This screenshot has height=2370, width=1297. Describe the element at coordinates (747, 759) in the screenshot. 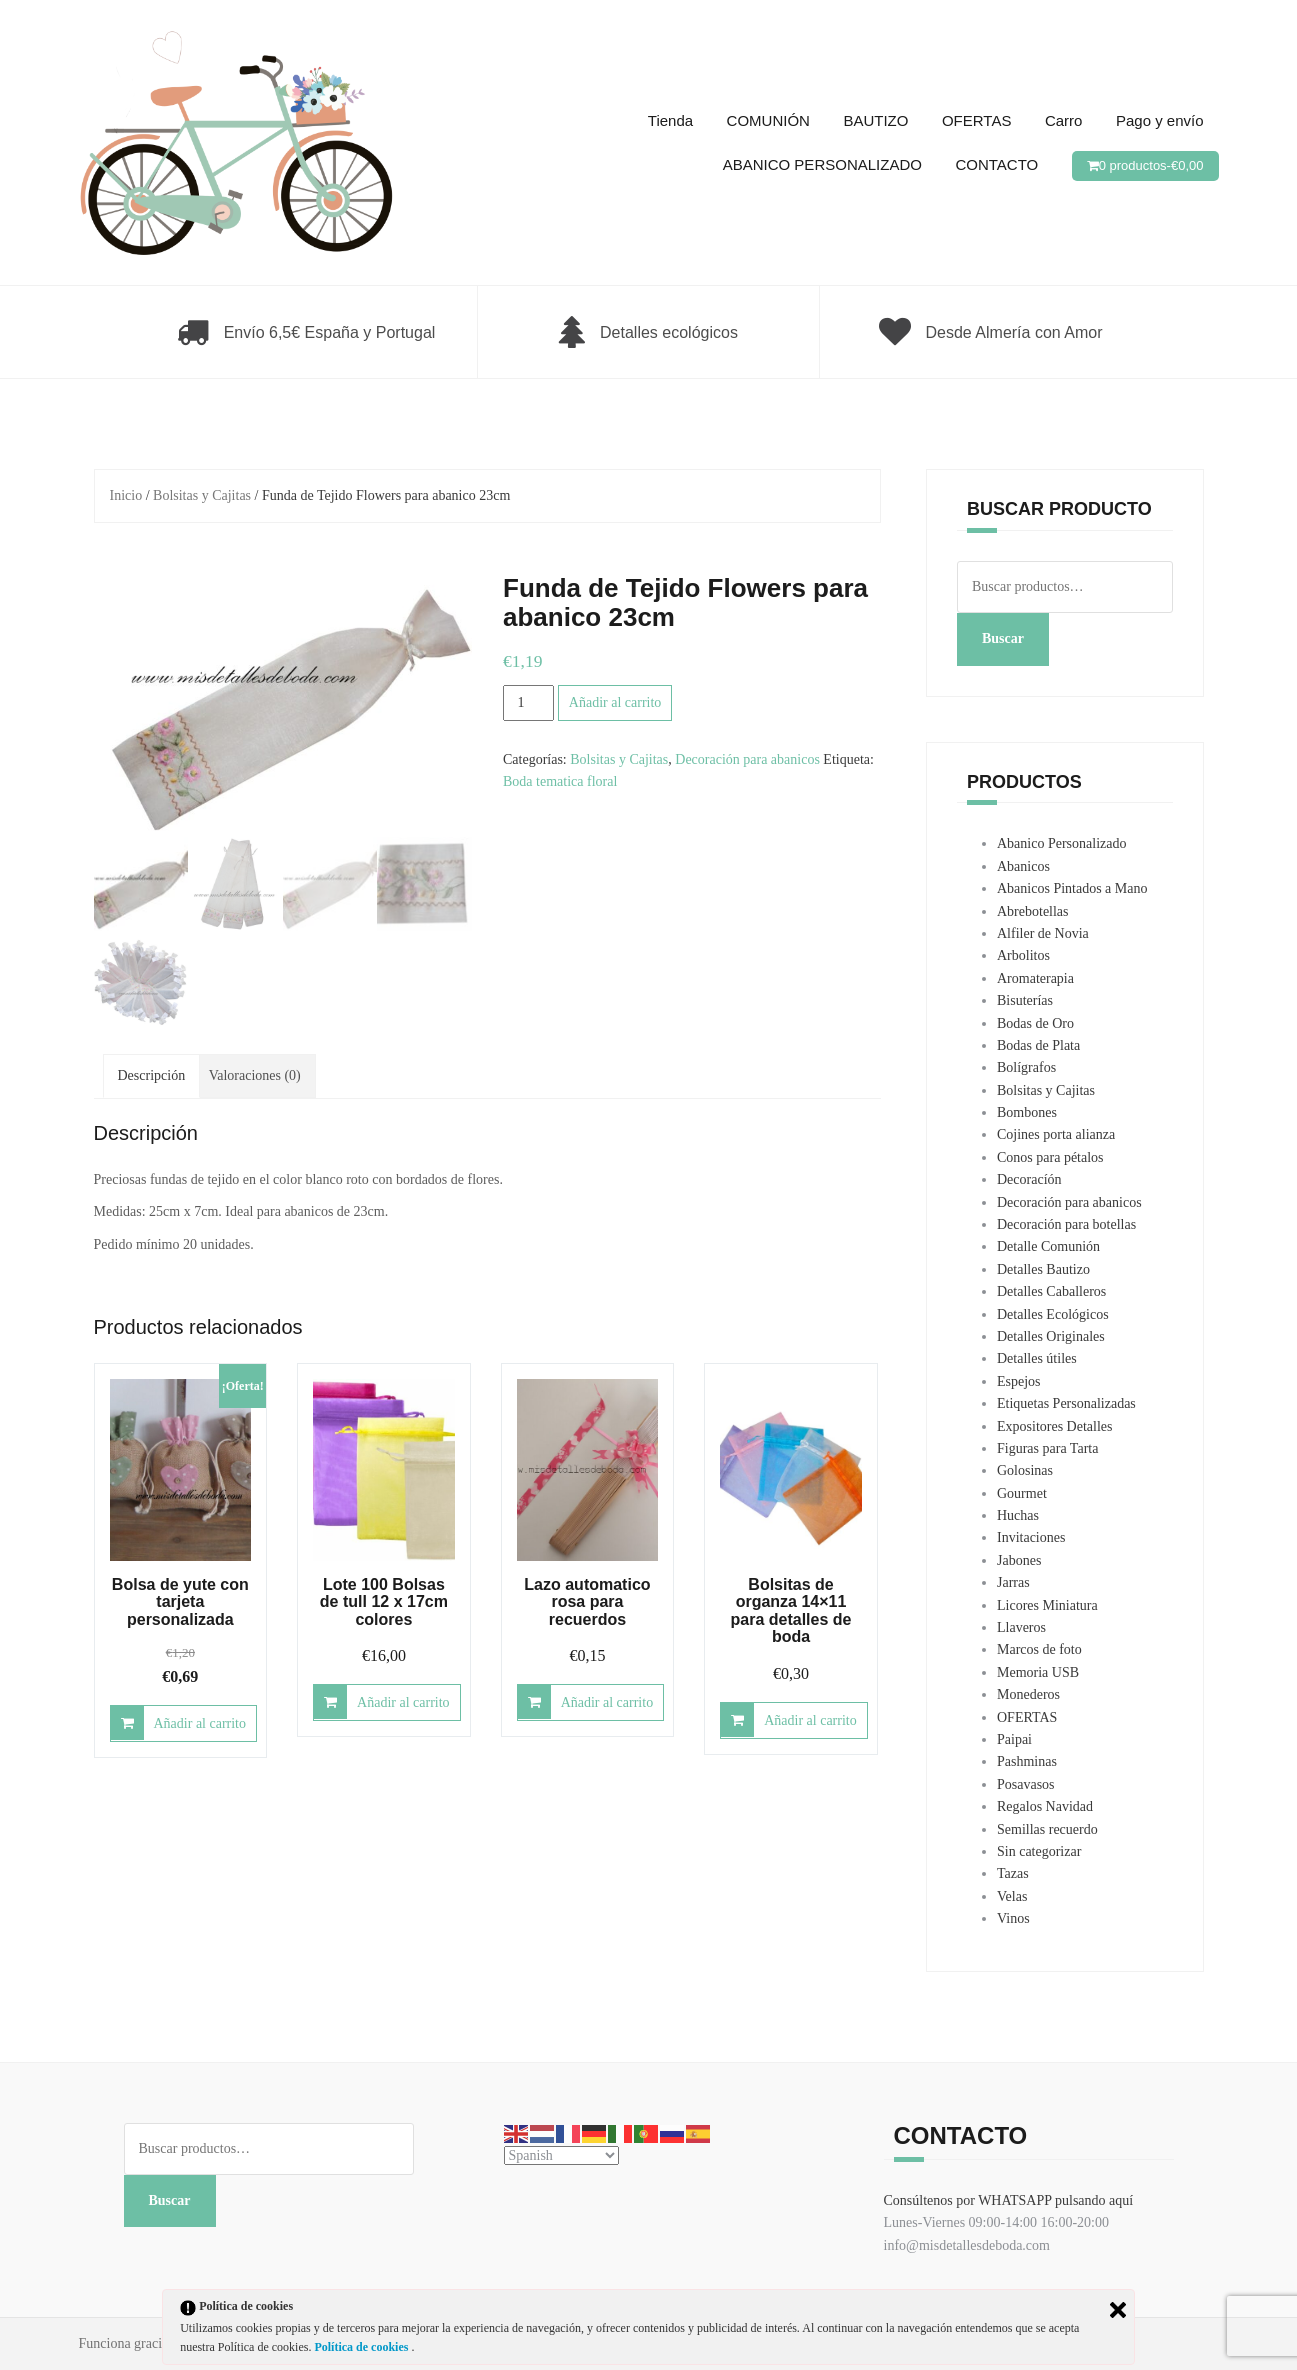

I see `Decoración para abanicos` at that location.